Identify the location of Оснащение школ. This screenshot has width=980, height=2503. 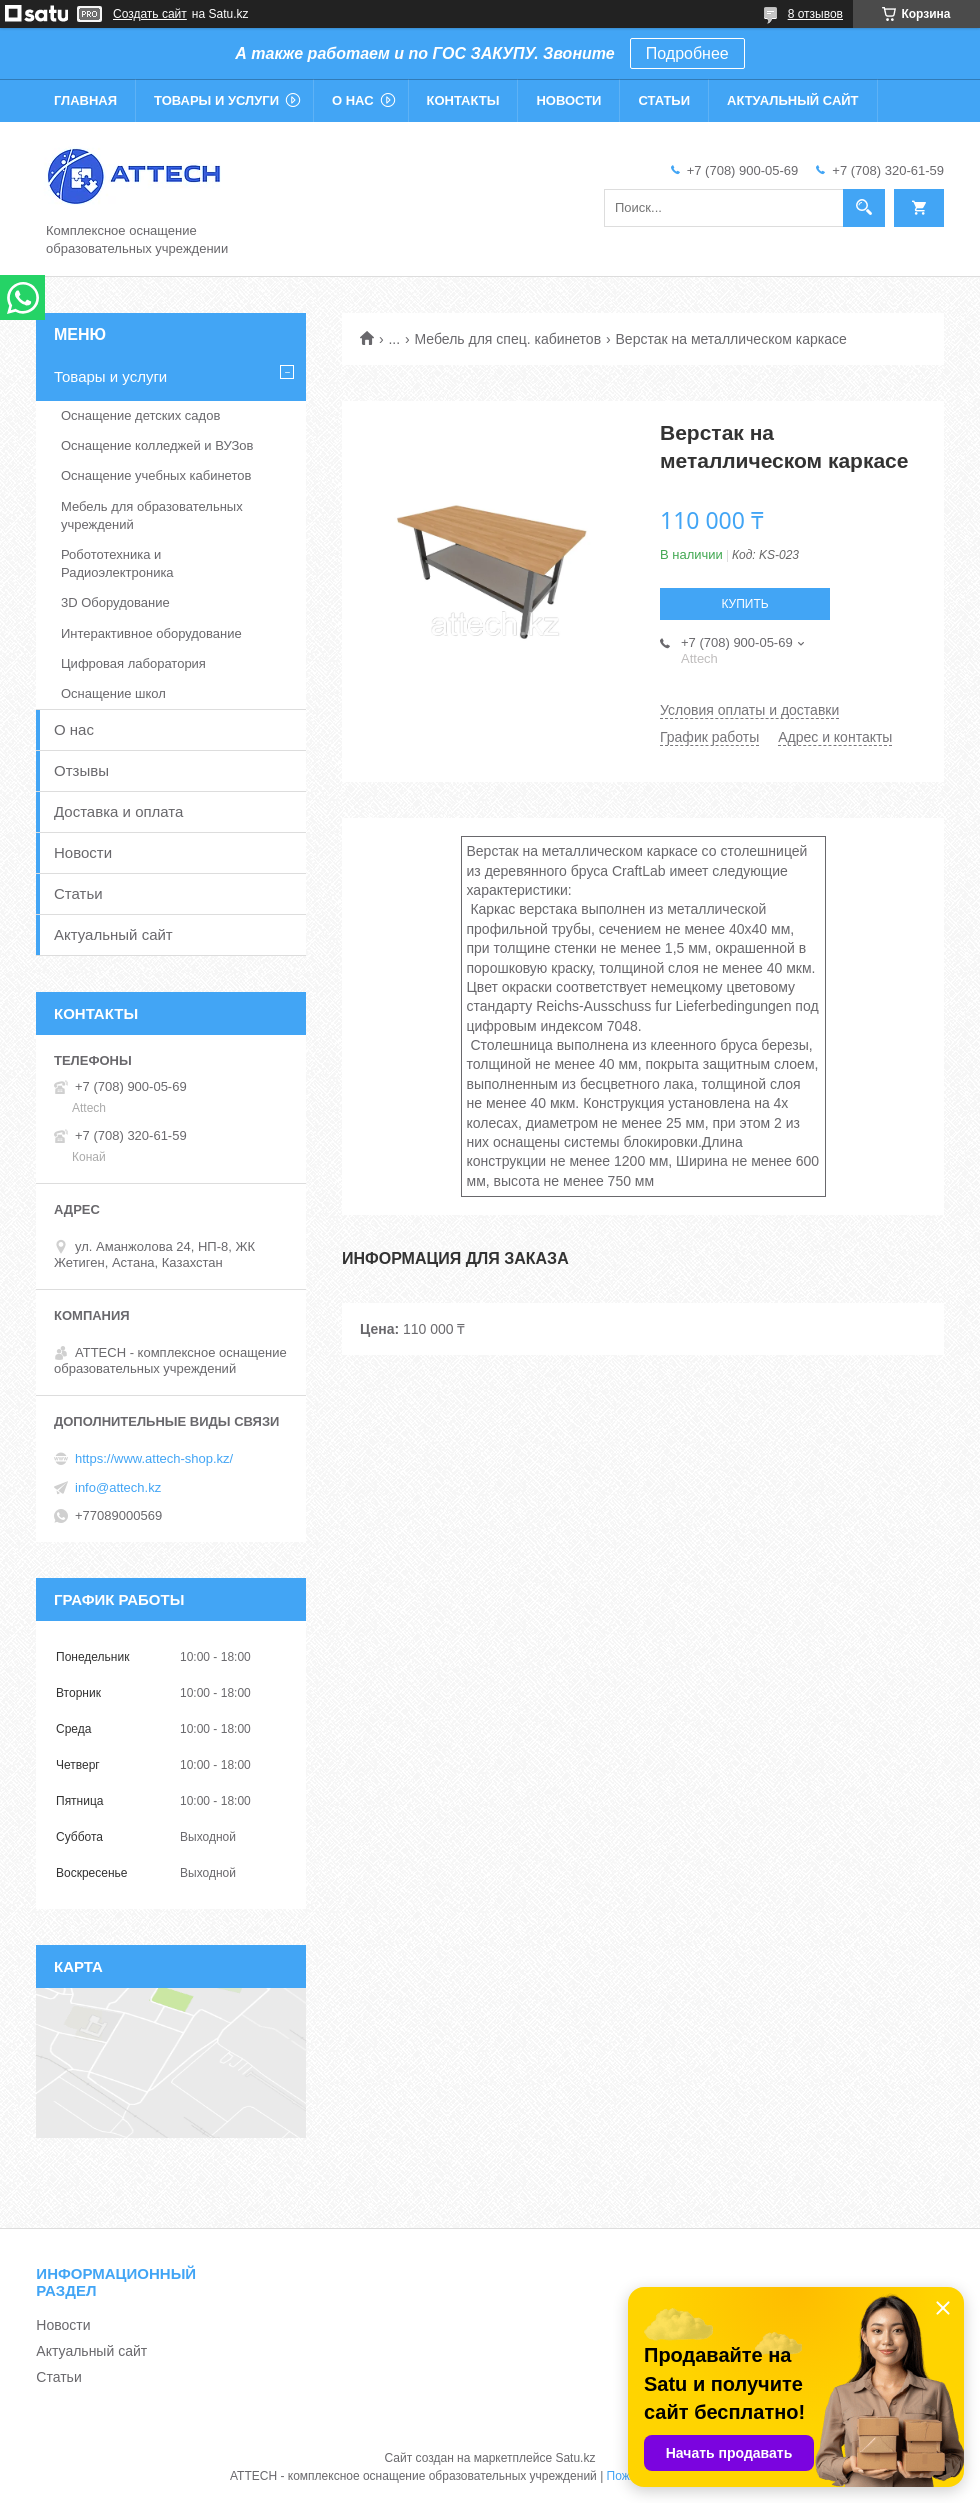
(113, 693).